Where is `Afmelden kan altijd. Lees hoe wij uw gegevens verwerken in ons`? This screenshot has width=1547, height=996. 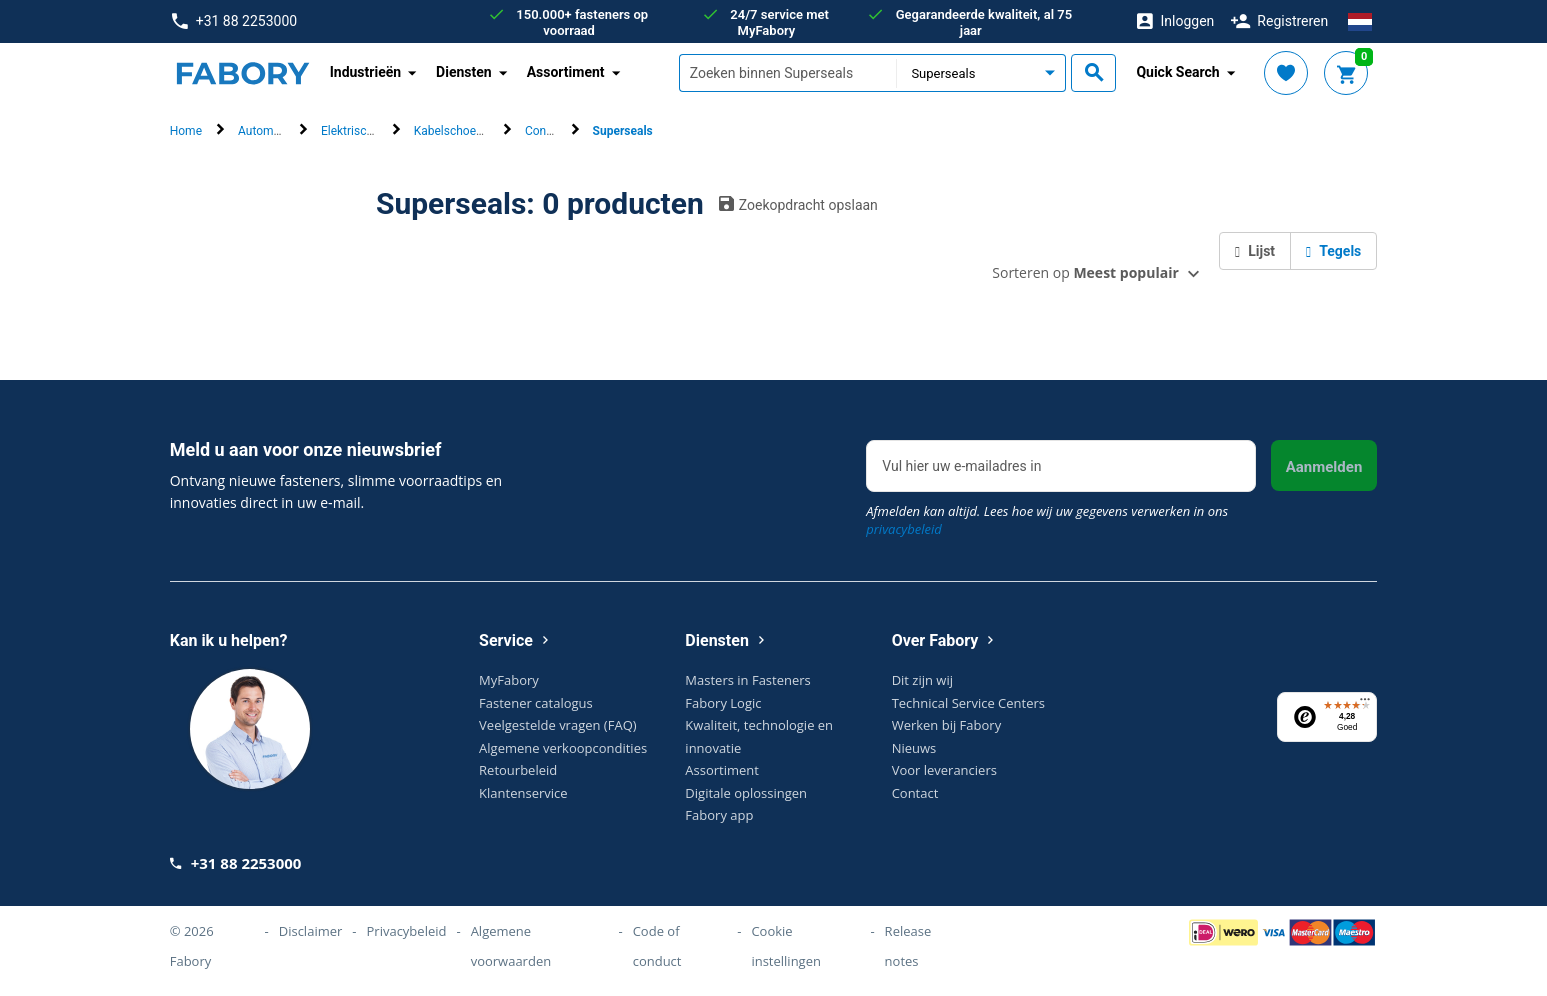
Afmelden kan altijd. Lees hoe wij uw gegevens verwerken in ons is located at coordinates (1047, 520).